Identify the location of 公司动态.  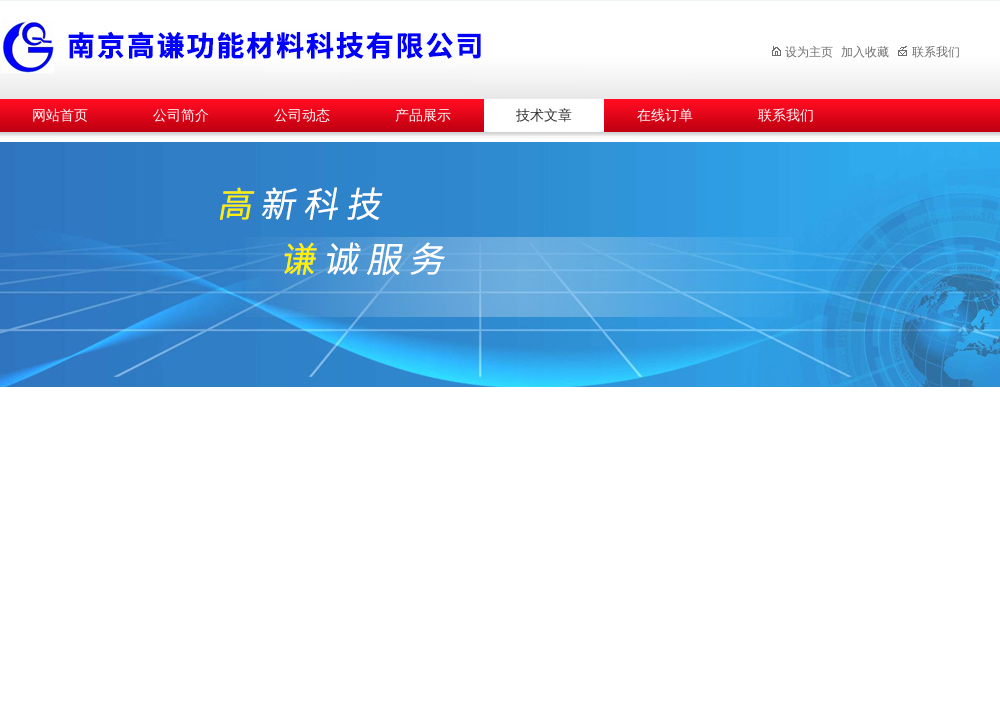
(302, 115).